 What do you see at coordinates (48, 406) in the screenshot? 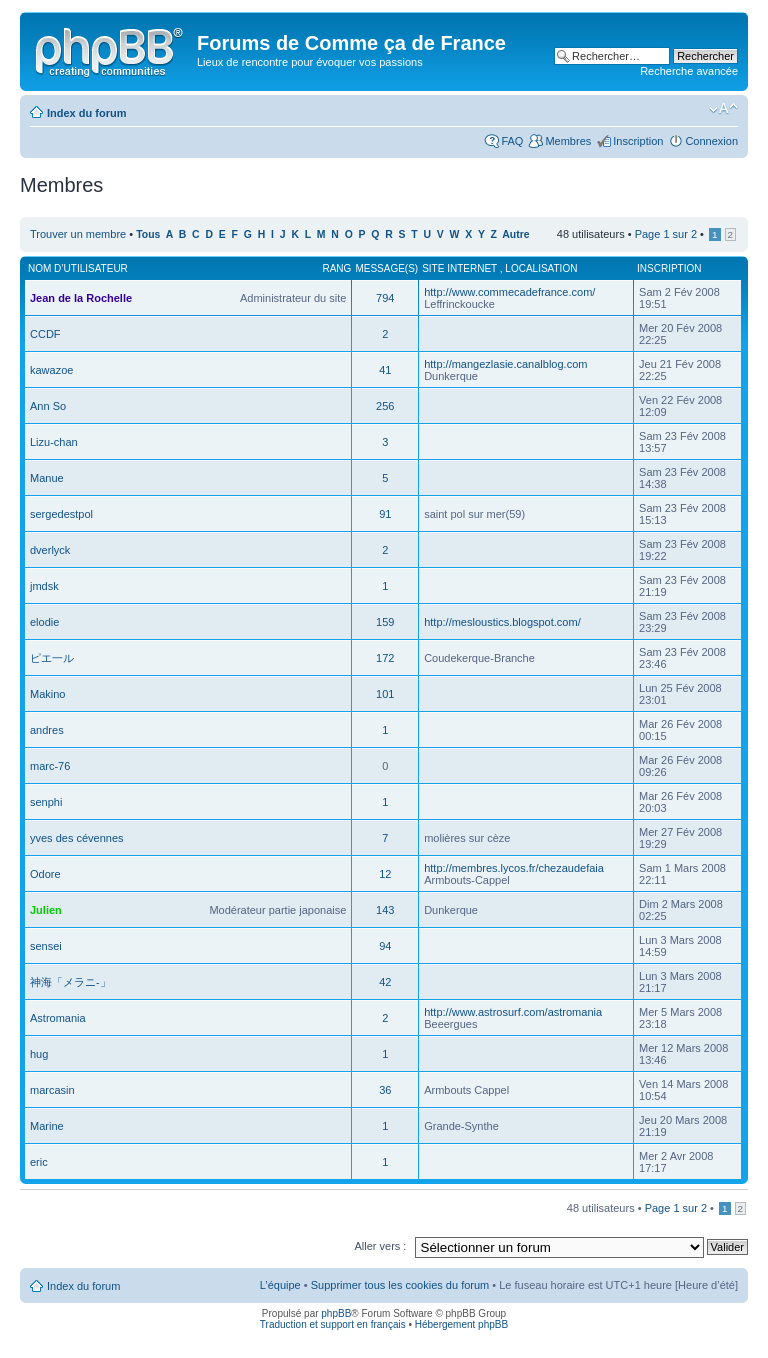
I see `Ann So` at bounding box center [48, 406].